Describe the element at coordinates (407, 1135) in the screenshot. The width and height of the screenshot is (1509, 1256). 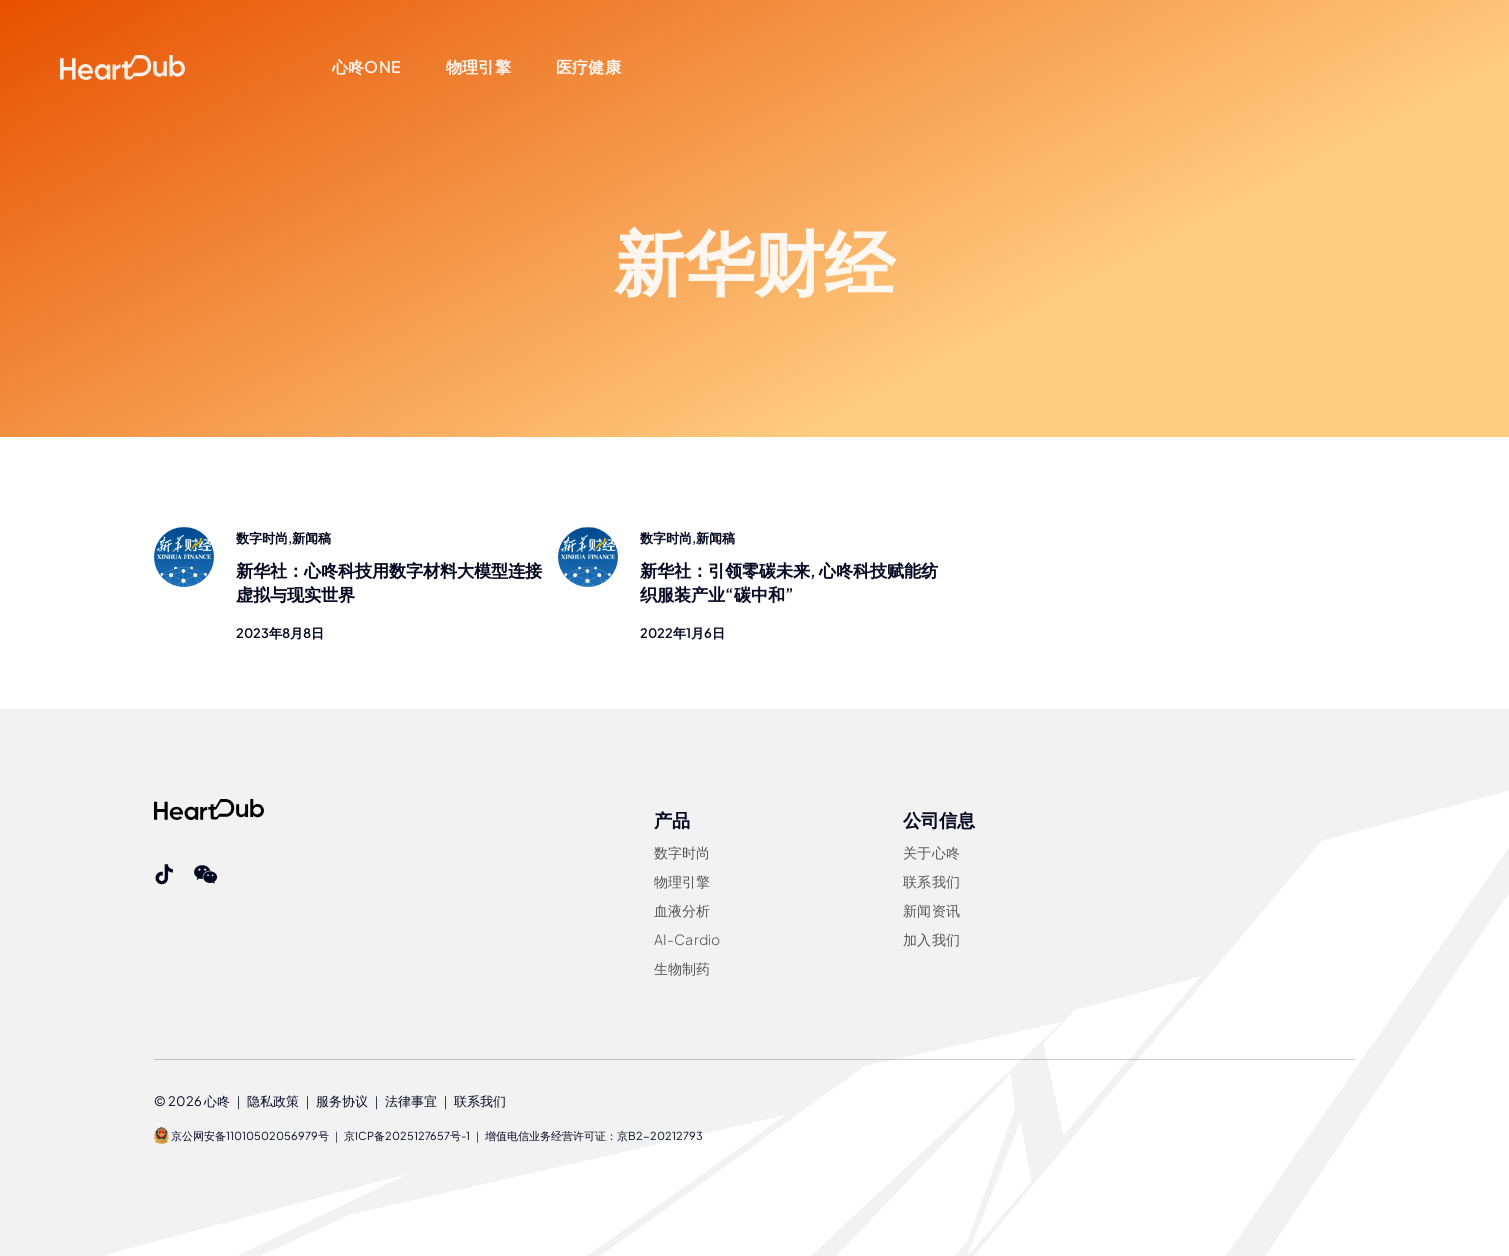
I see `京ICP备2025127657号-1` at that location.